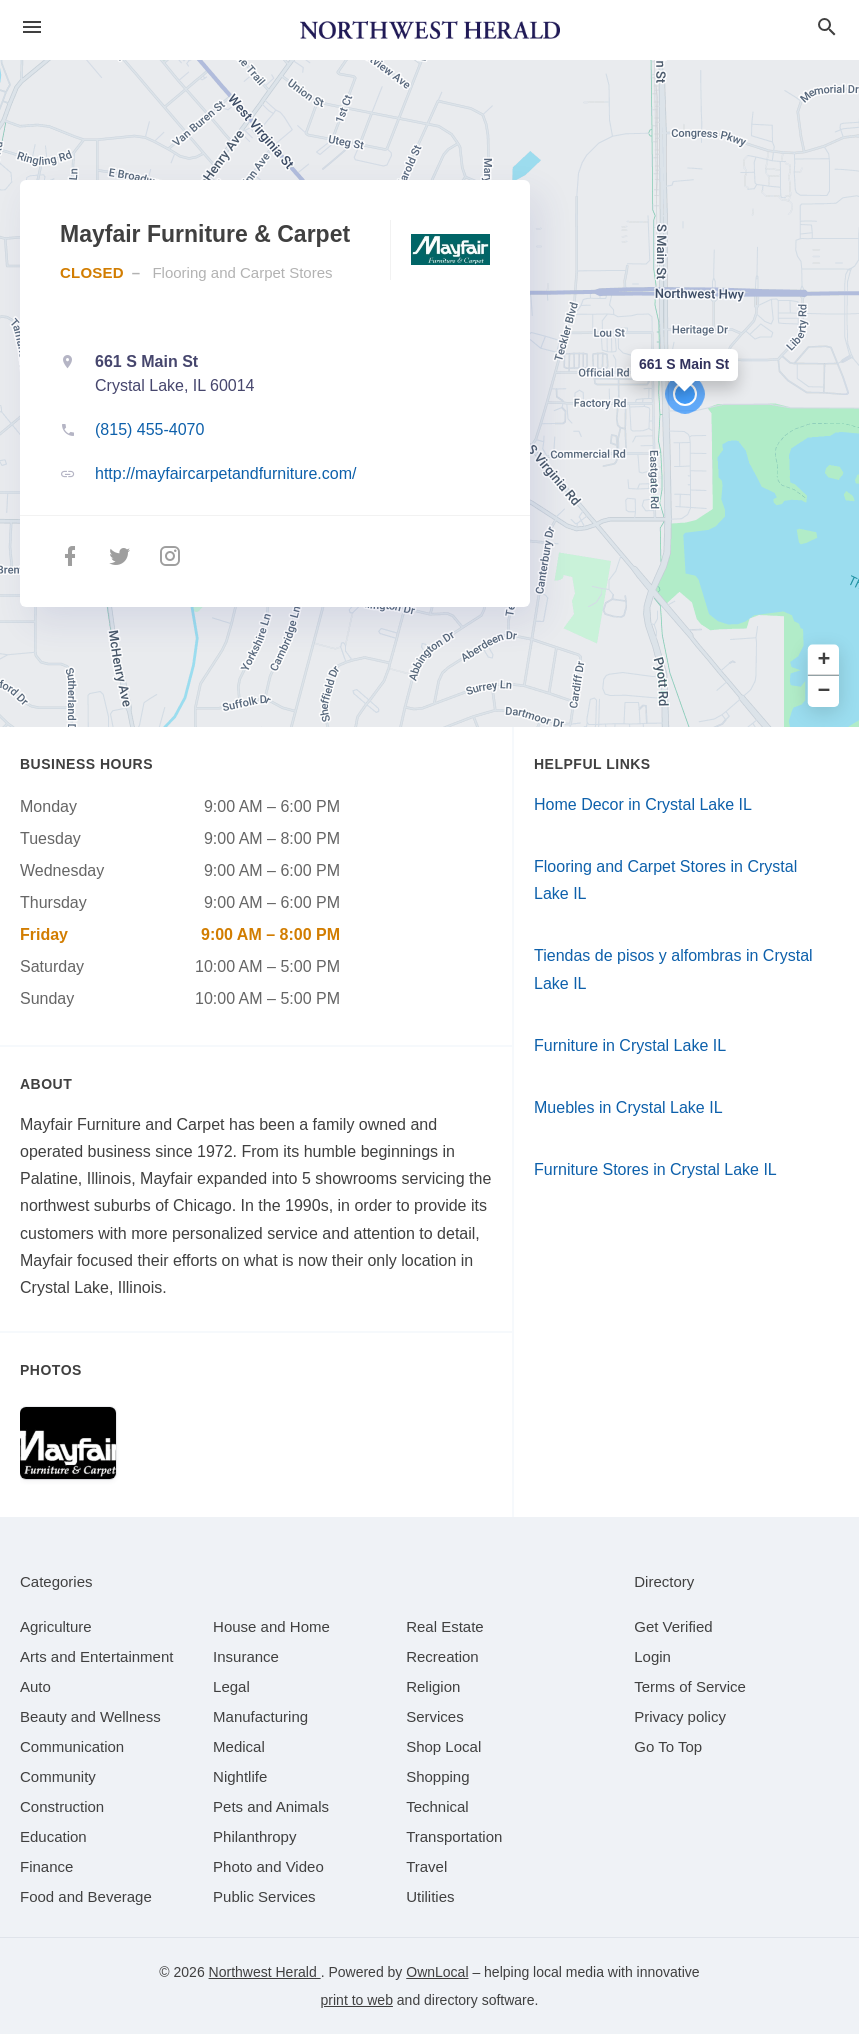 Image resolution: width=859 pixels, height=2034 pixels. What do you see at coordinates (426, 1866) in the screenshot?
I see `[category Travel]` at bounding box center [426, 1866].